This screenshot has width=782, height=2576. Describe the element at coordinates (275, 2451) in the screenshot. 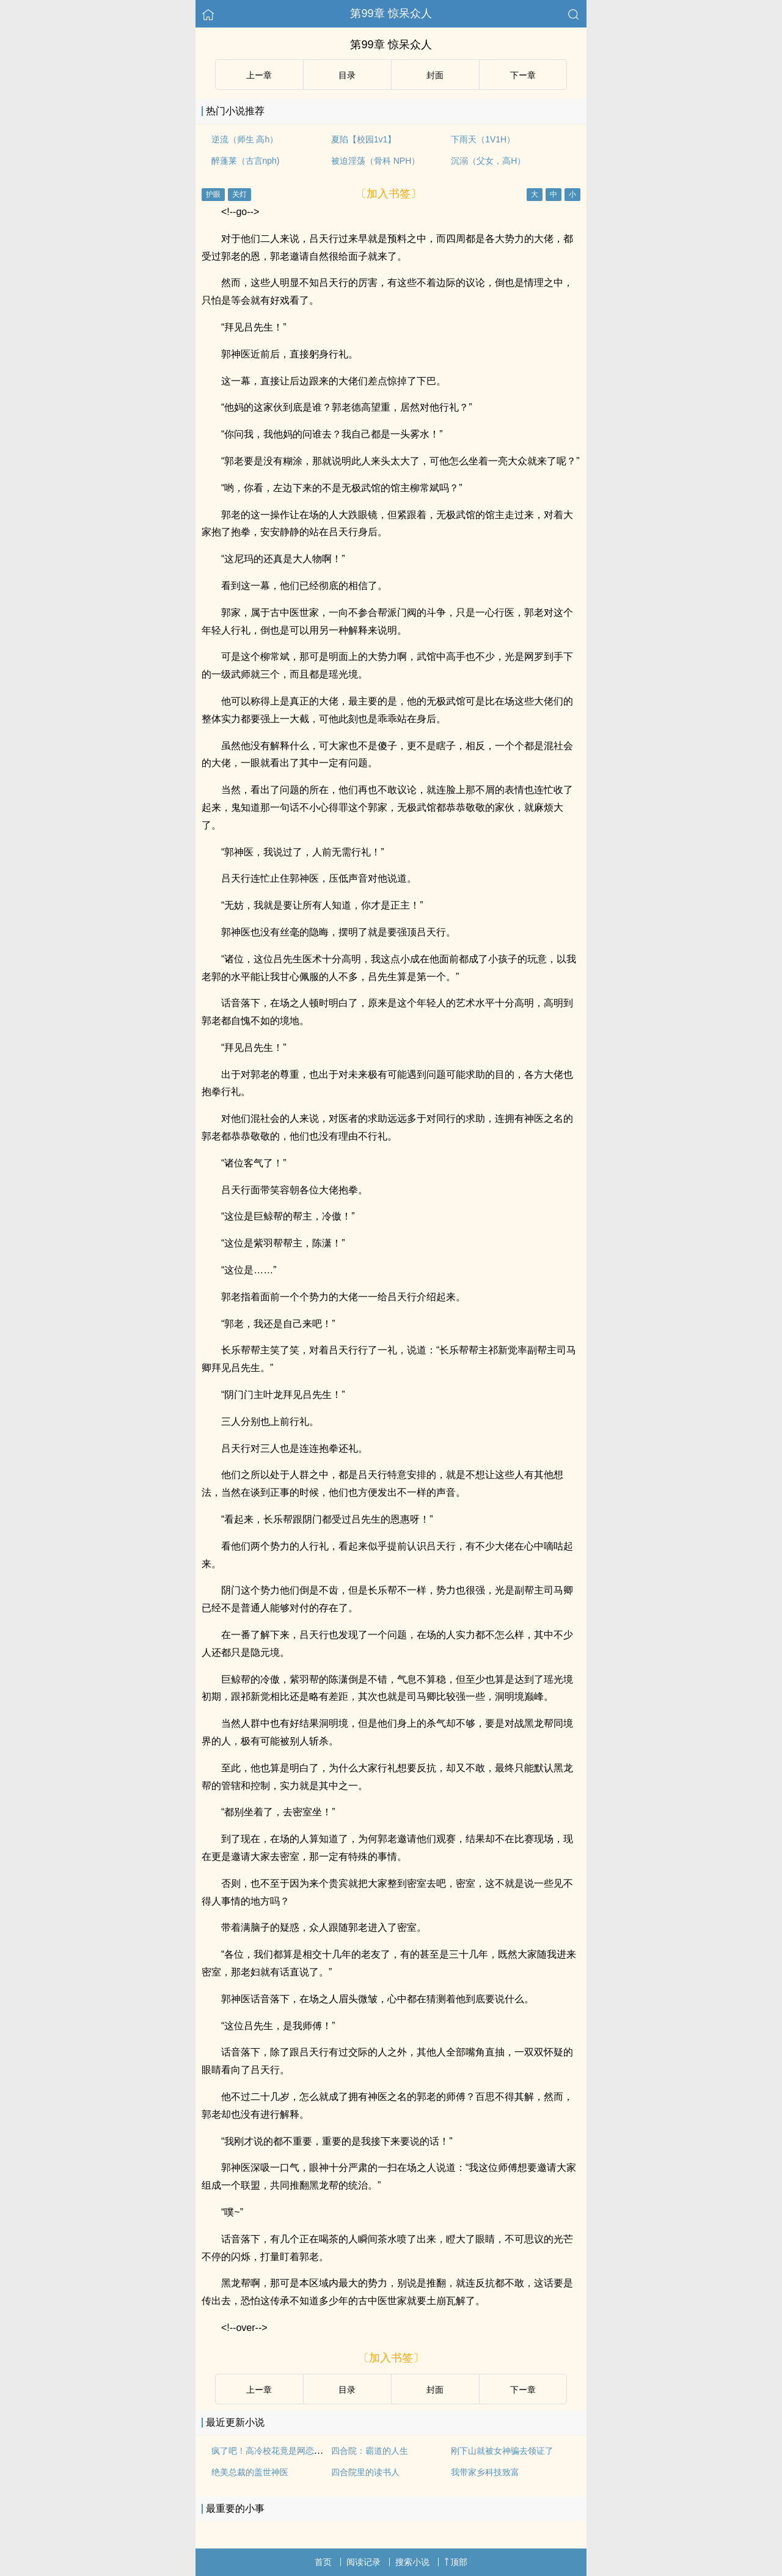

I see `疯了吧！高冷校花竟是网恋对象？` at that location.